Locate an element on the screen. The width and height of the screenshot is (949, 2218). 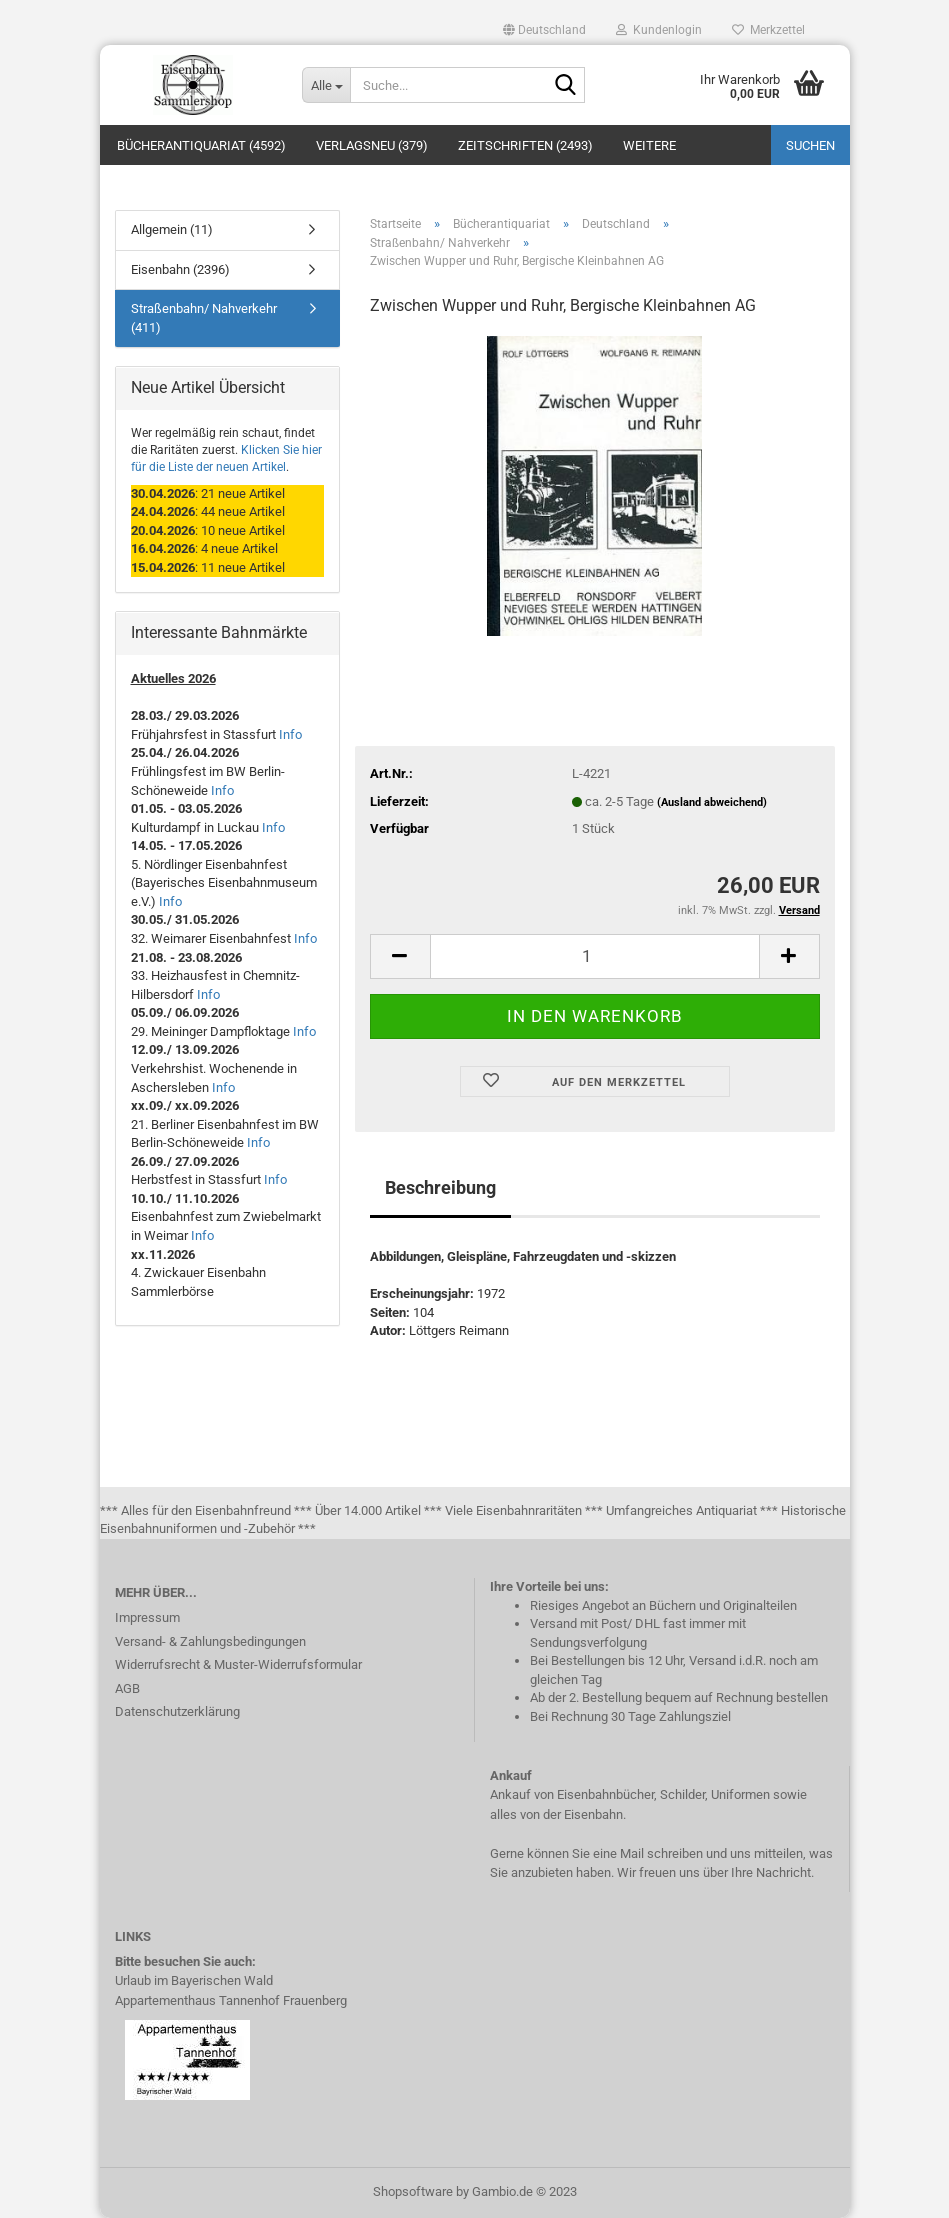
[button] is located at coordinates (544, 30).